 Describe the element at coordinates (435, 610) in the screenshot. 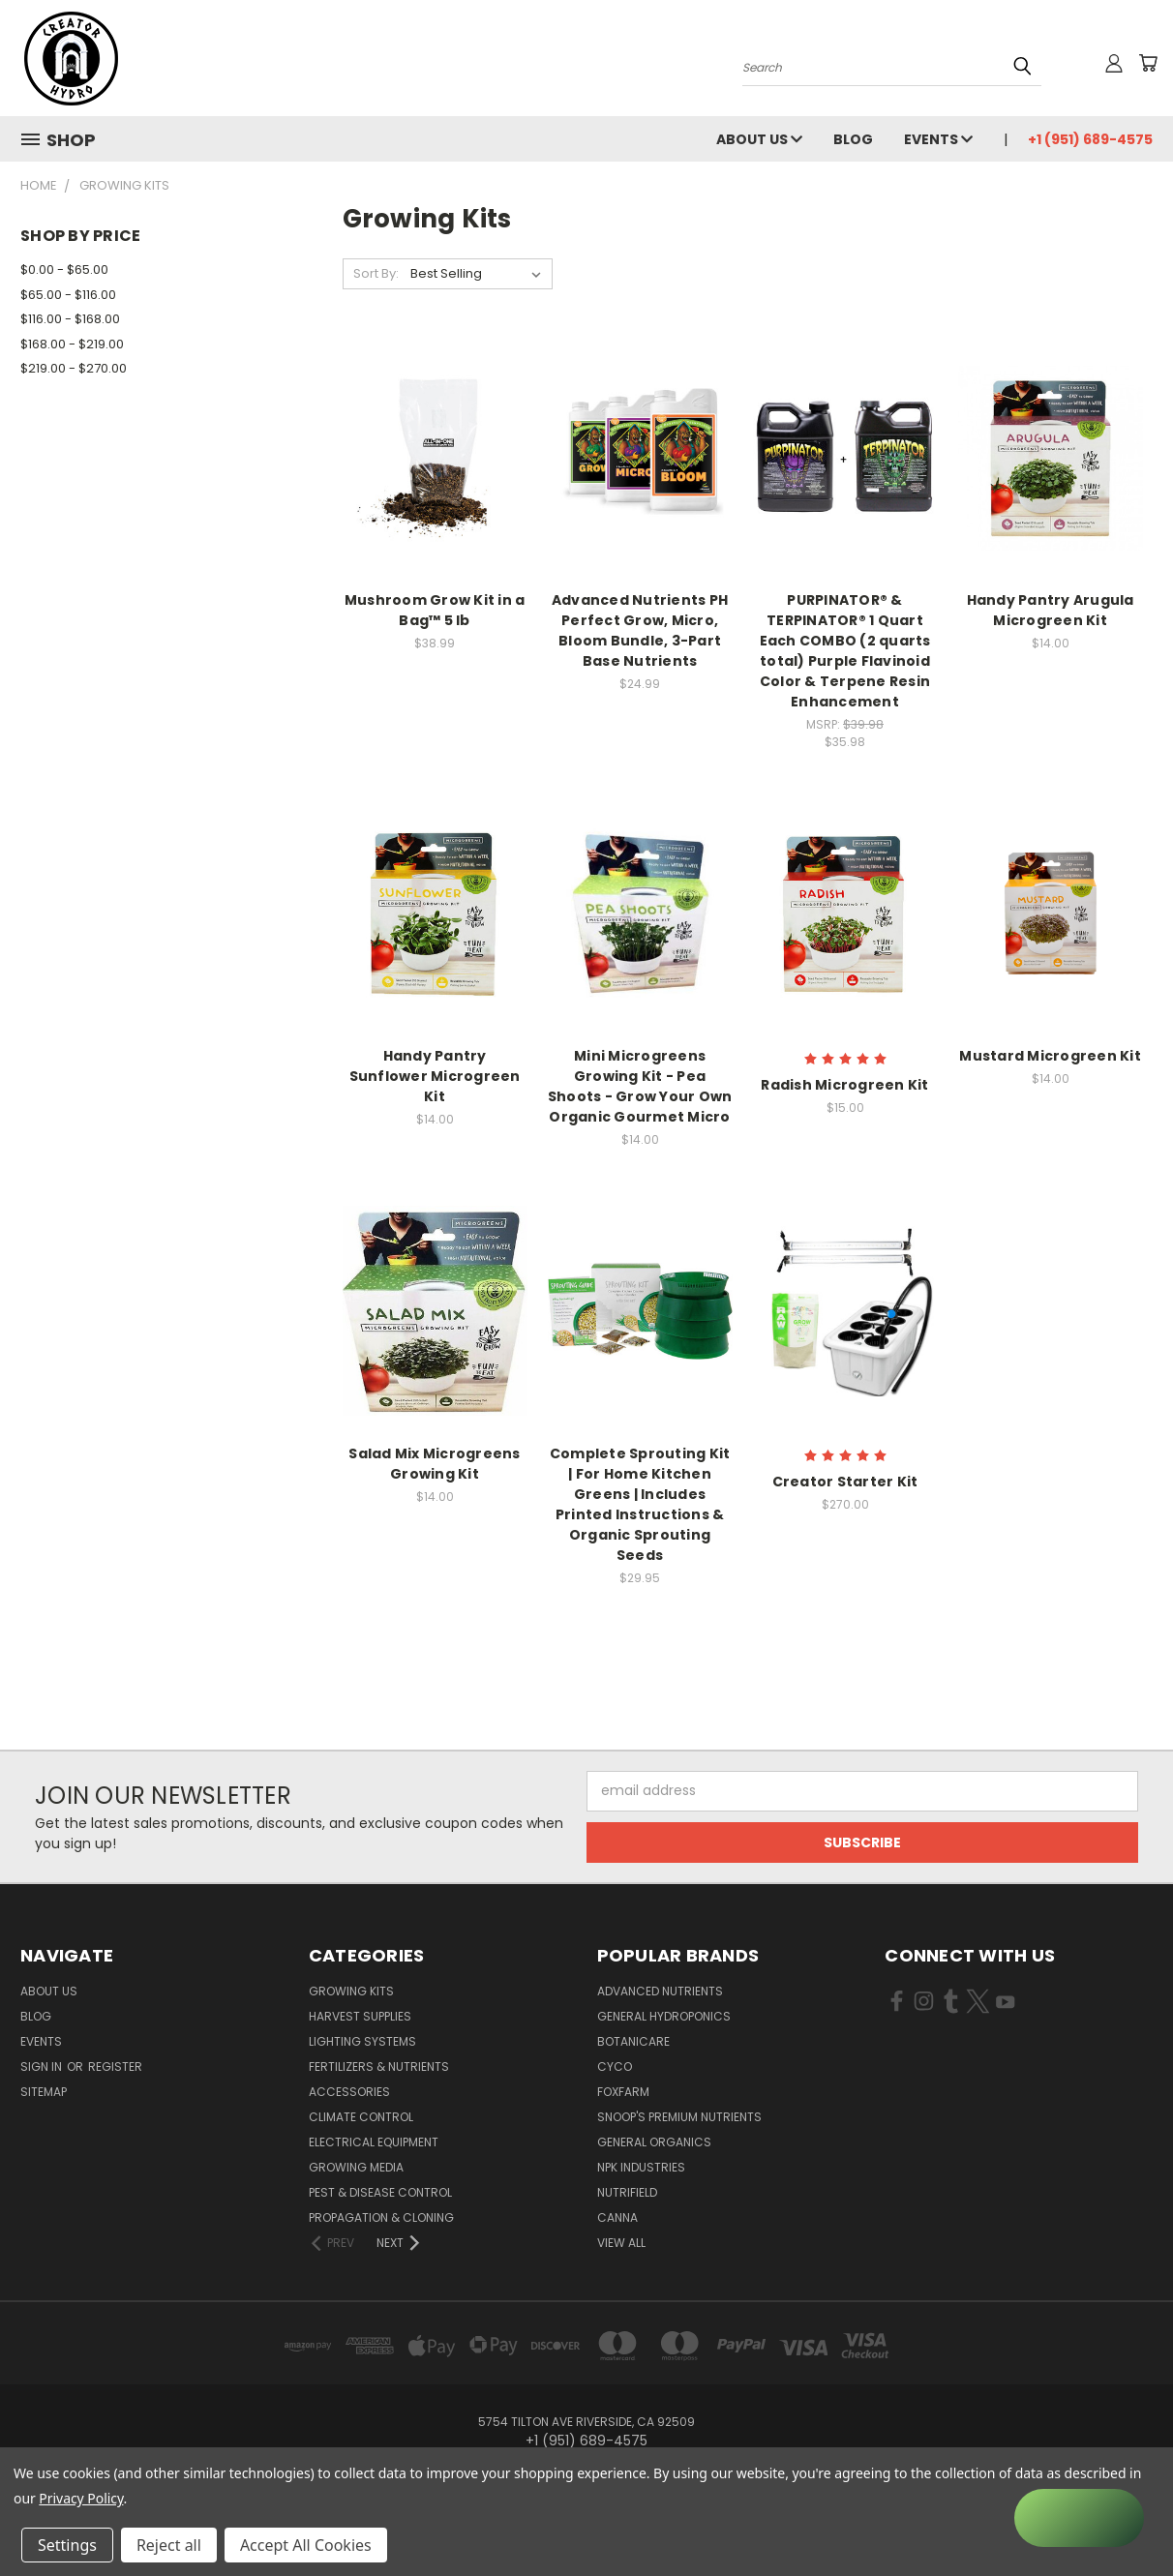

I see `Mushroom Grow Kit in a Bag™ 5 lb` at that location.